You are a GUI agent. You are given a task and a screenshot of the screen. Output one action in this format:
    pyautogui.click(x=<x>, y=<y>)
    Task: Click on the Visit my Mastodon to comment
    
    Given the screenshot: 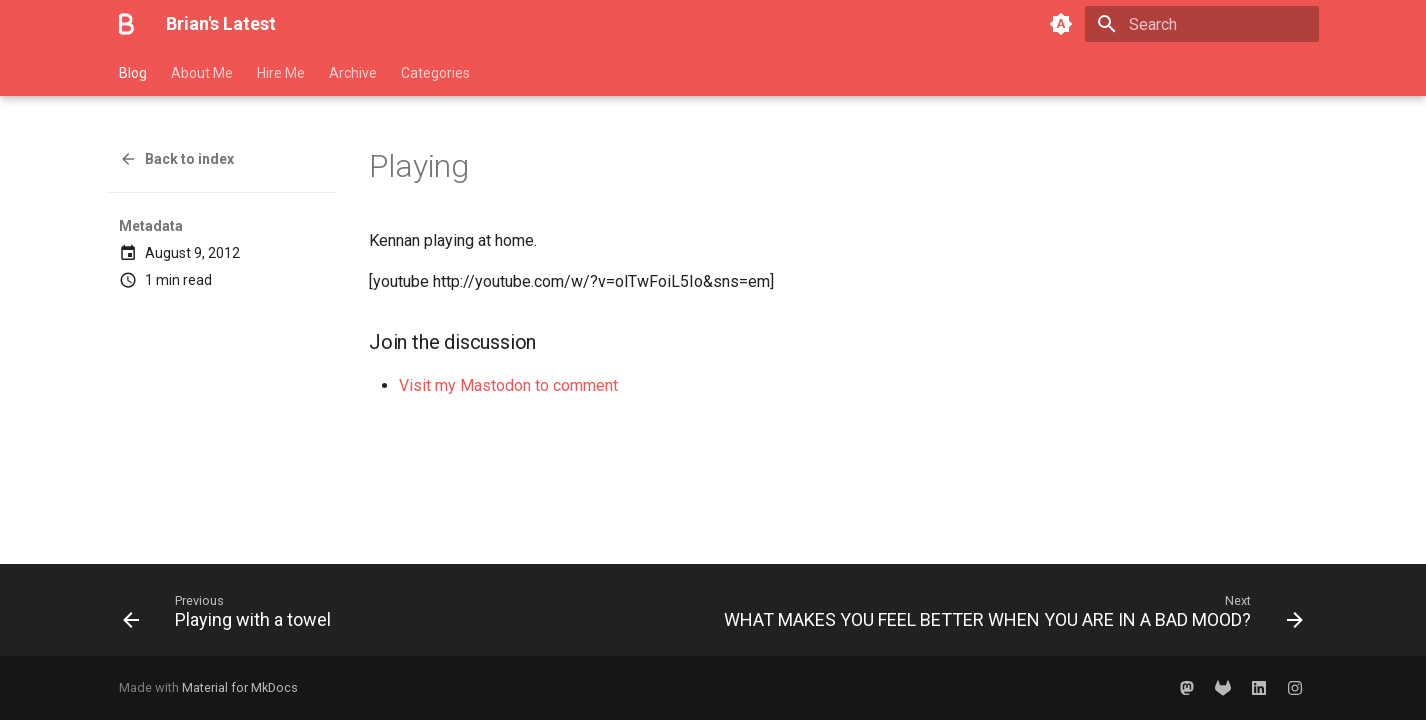 What is the action you would take?
    pyautogui.click(x=508, y=385)
    